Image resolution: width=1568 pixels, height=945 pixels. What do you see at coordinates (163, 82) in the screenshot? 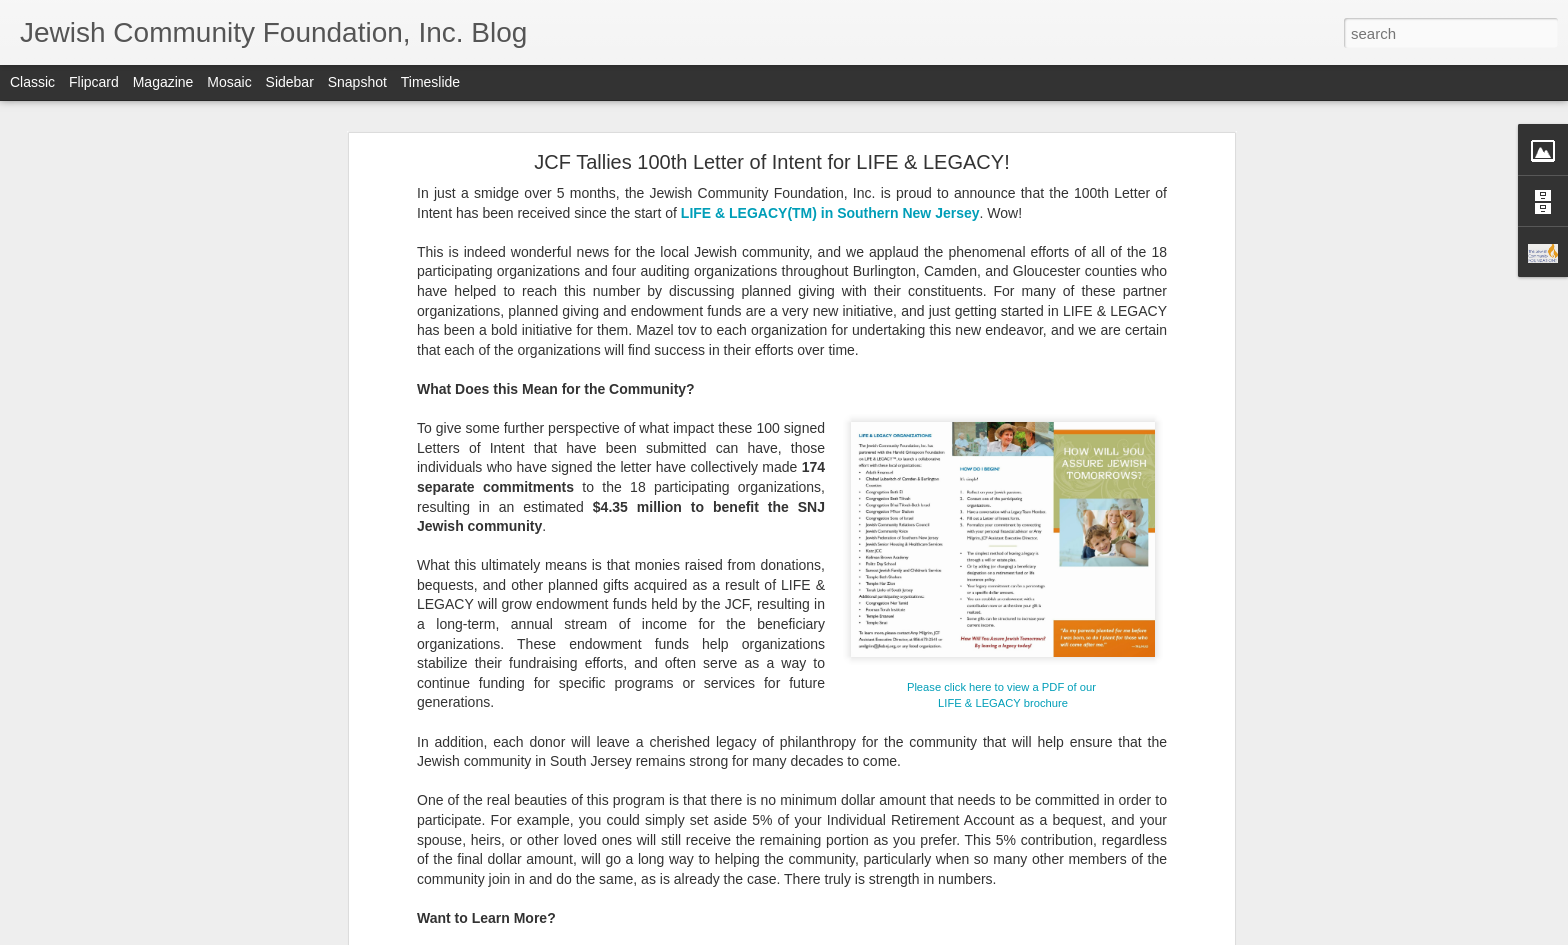
I see `Magazine` at bounding box center [163, 82].